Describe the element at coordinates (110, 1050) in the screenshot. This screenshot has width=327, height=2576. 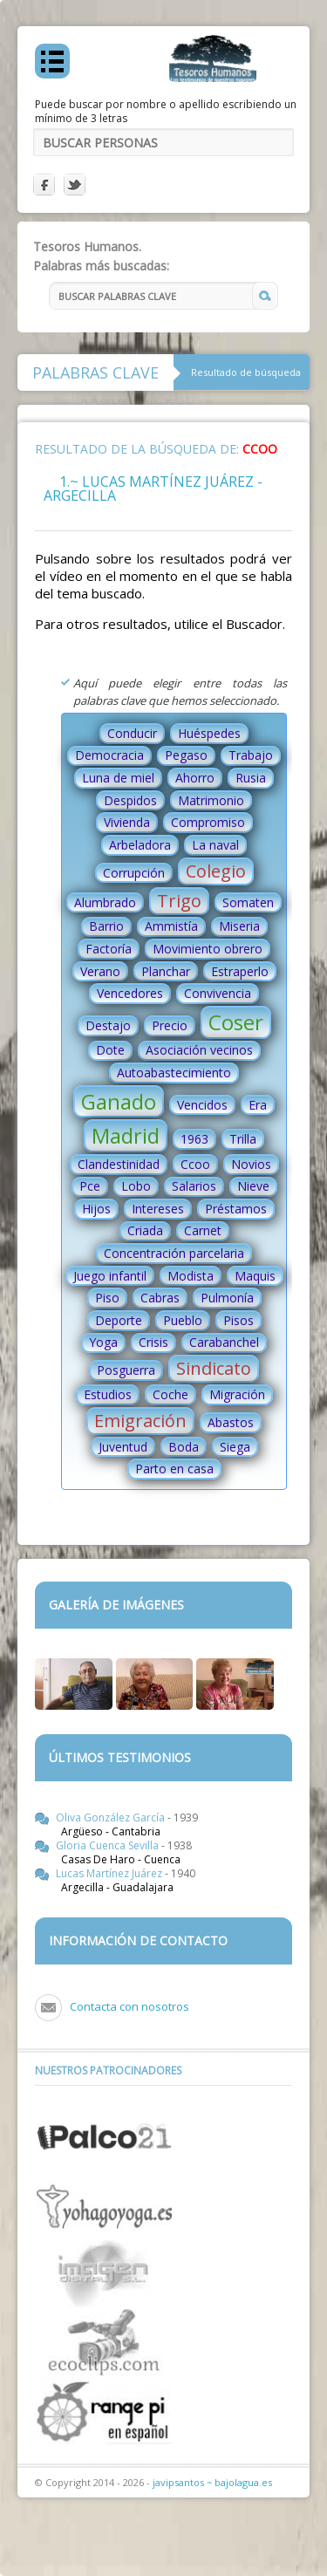
I see `Dote` at that location.